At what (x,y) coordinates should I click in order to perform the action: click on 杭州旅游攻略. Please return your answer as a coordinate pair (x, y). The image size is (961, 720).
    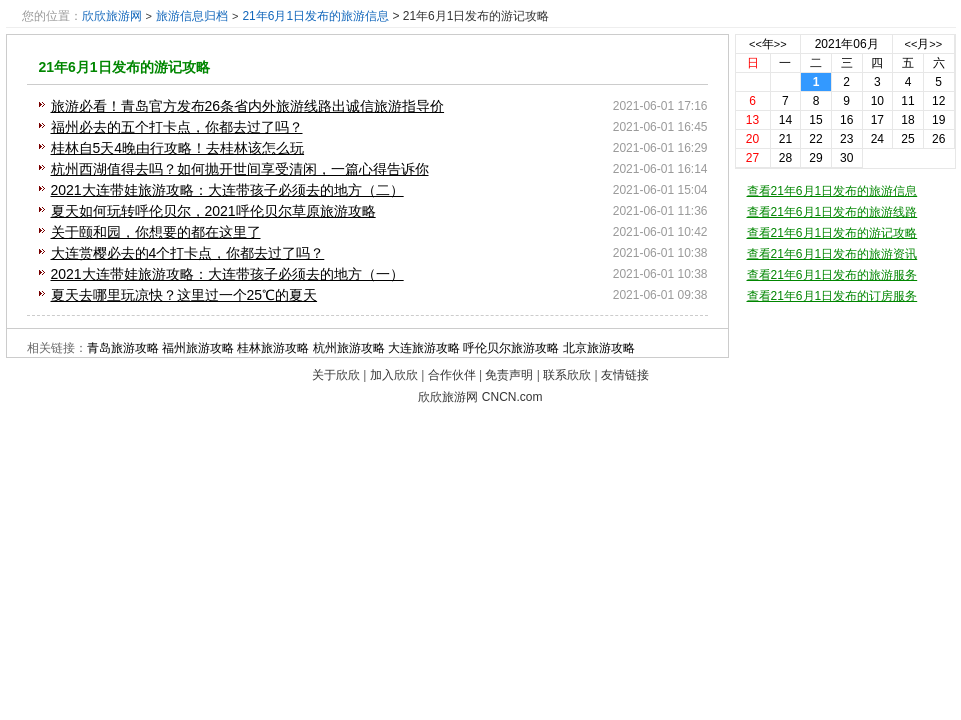
    Looking at the image, I should click on (349, 348).